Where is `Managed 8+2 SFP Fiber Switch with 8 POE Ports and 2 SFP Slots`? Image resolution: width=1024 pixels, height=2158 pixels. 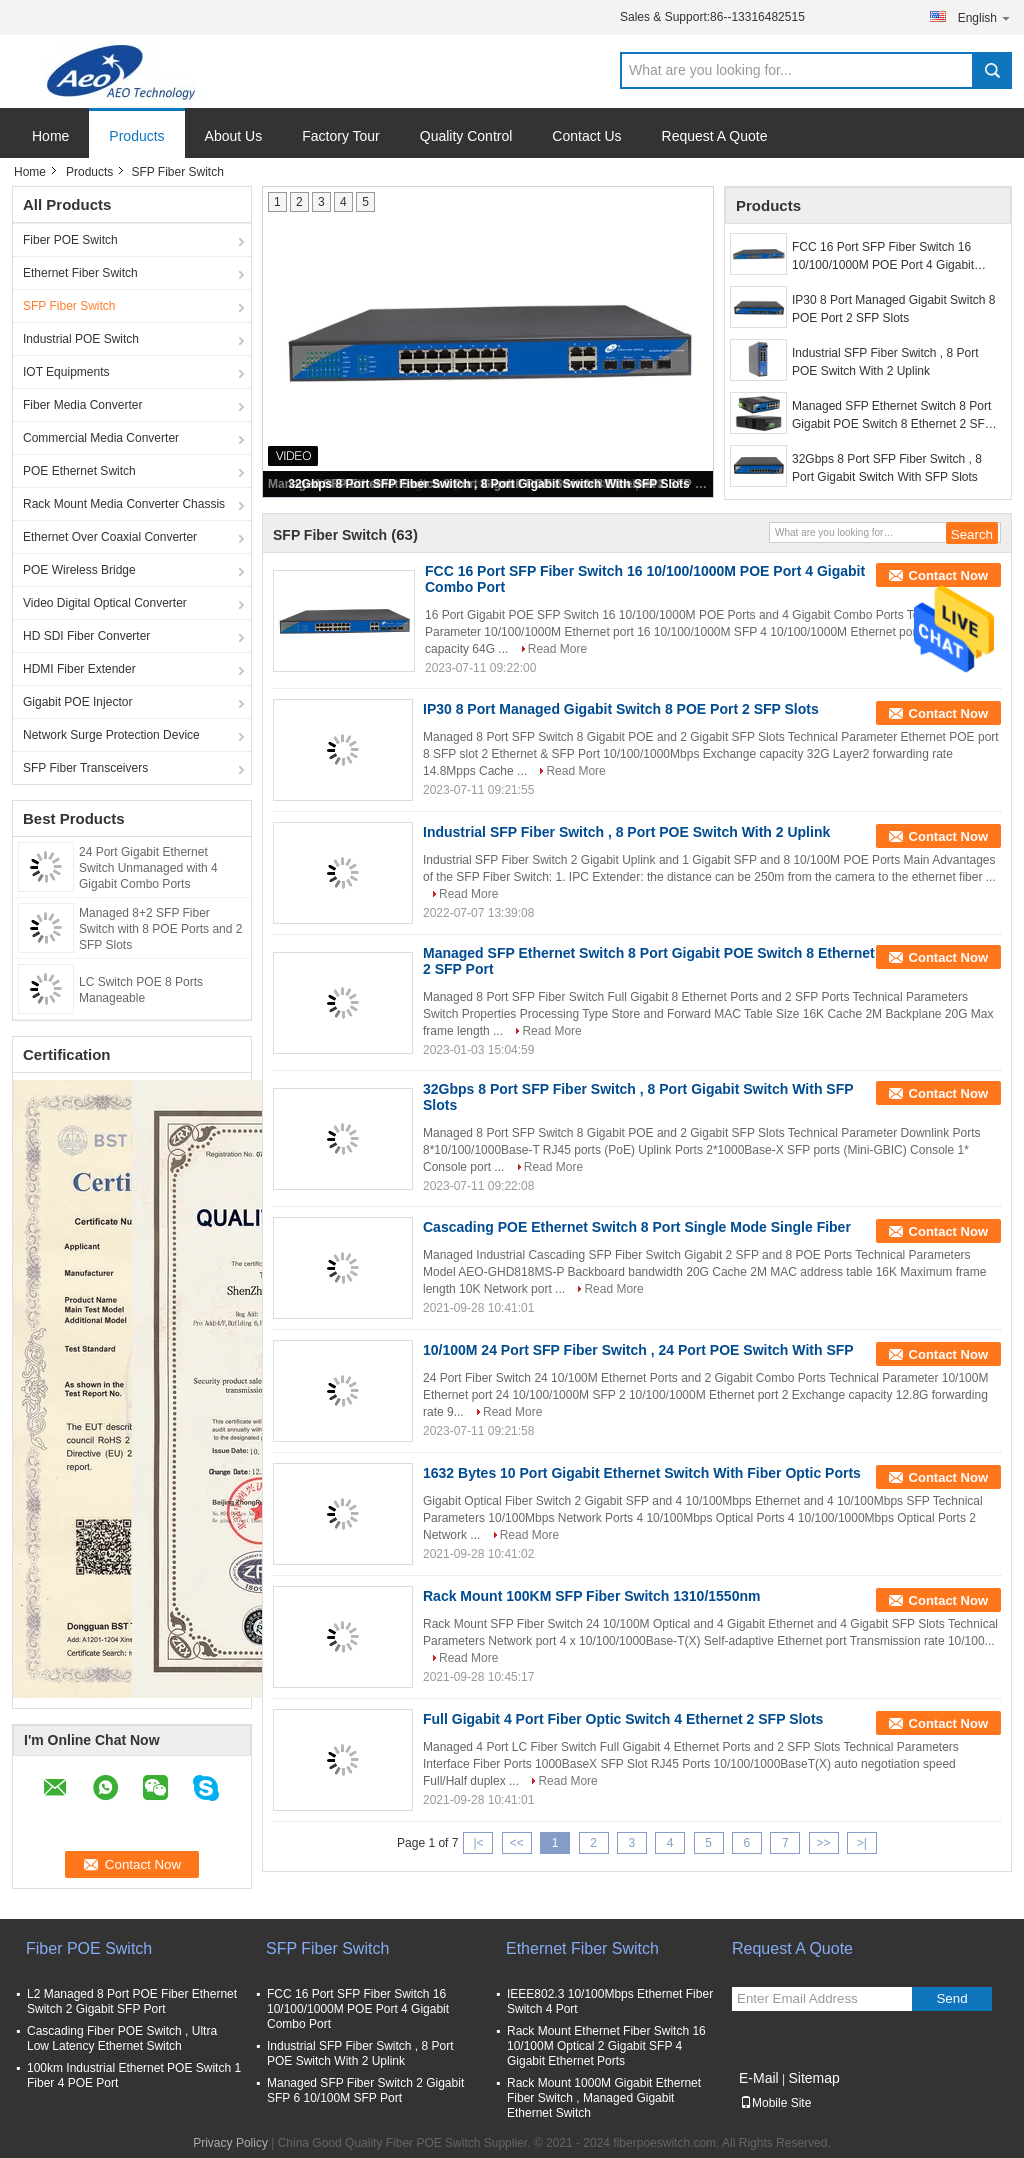
Managed 8+2 SFP Fiber Switch with 8 POE Ports and 2 SFP Slots is located at coordinates (160, 929).